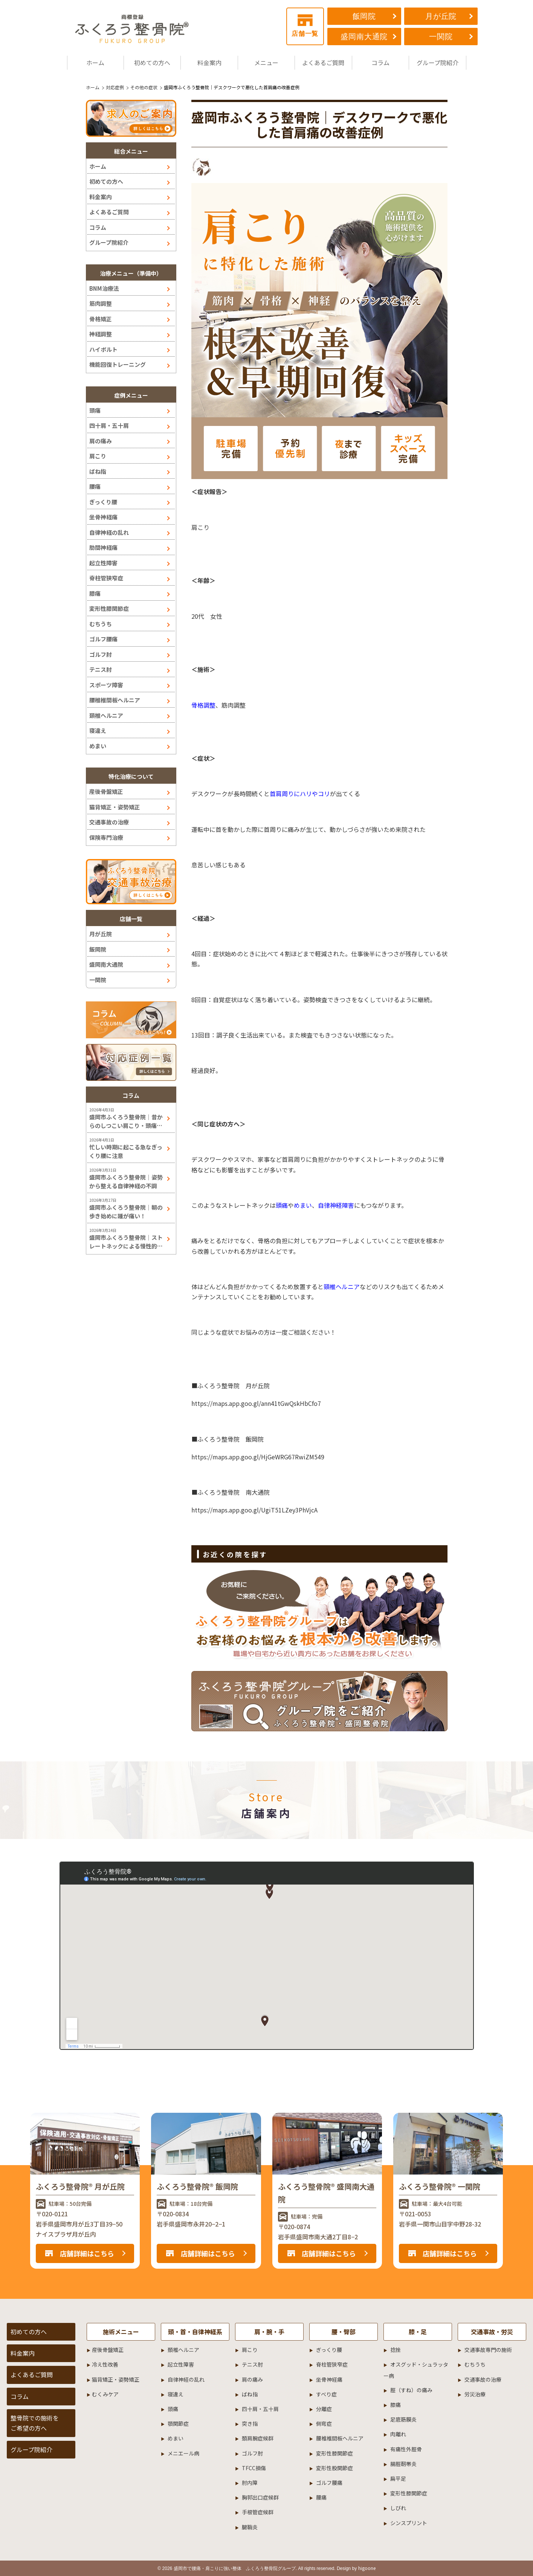 The width and height of the screenshot is (533, 2576). Describe the element at coordinates (380, 62) in the screenshot. I see `コラム` at that location.